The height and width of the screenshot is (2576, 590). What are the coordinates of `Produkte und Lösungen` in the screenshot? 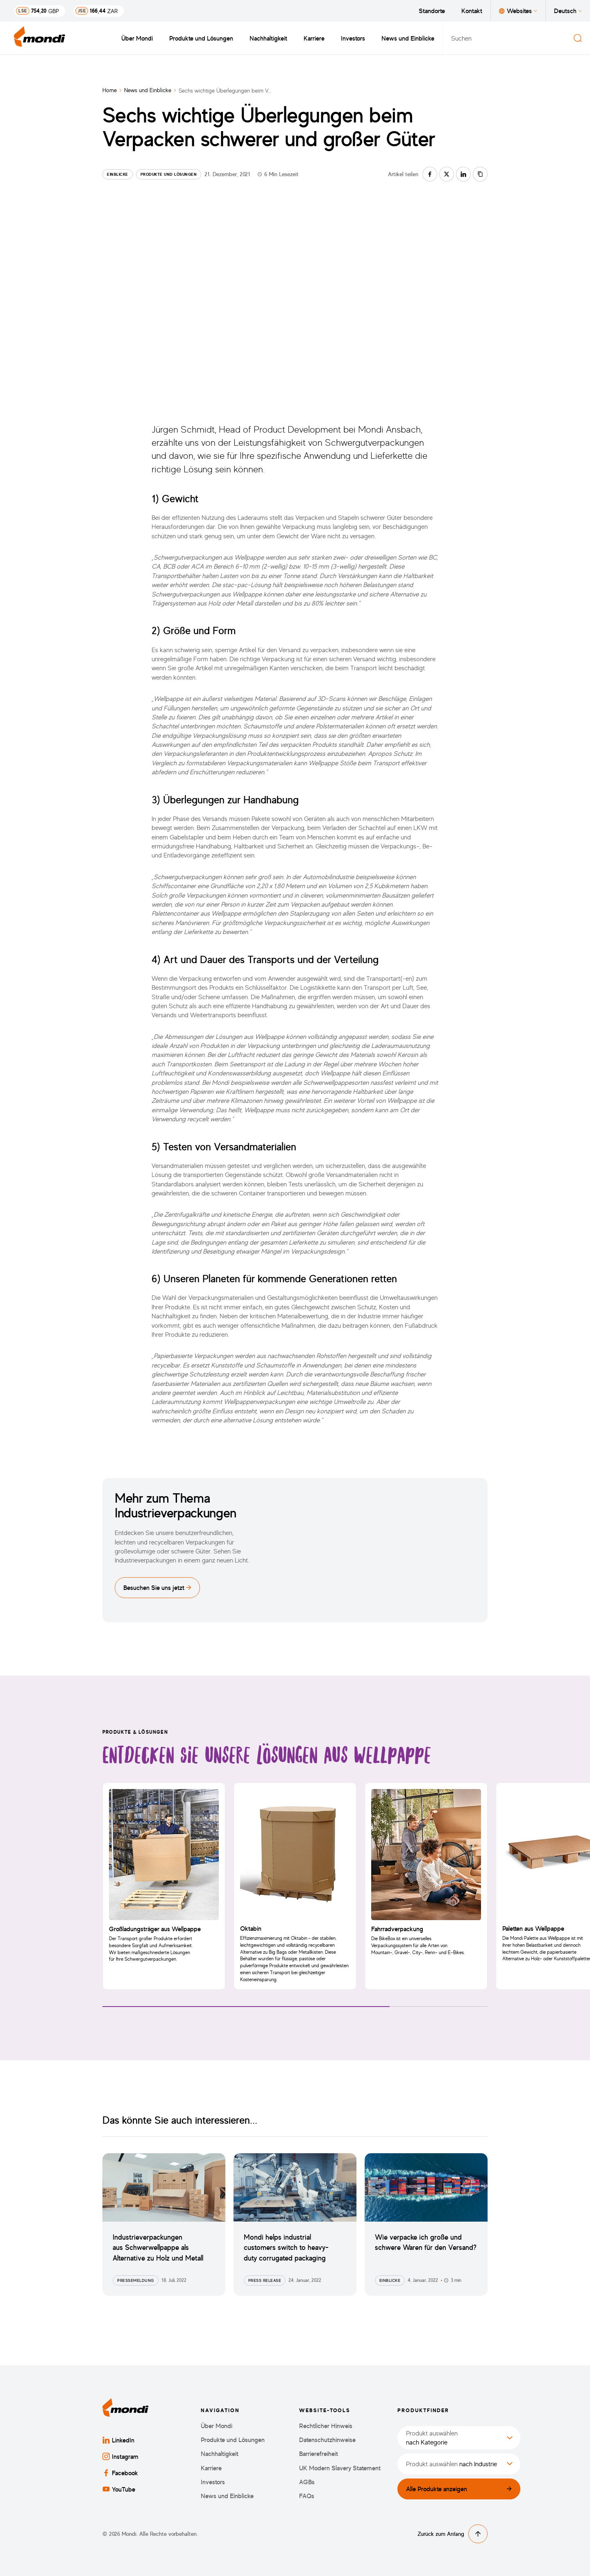 It's located at (201, 38).